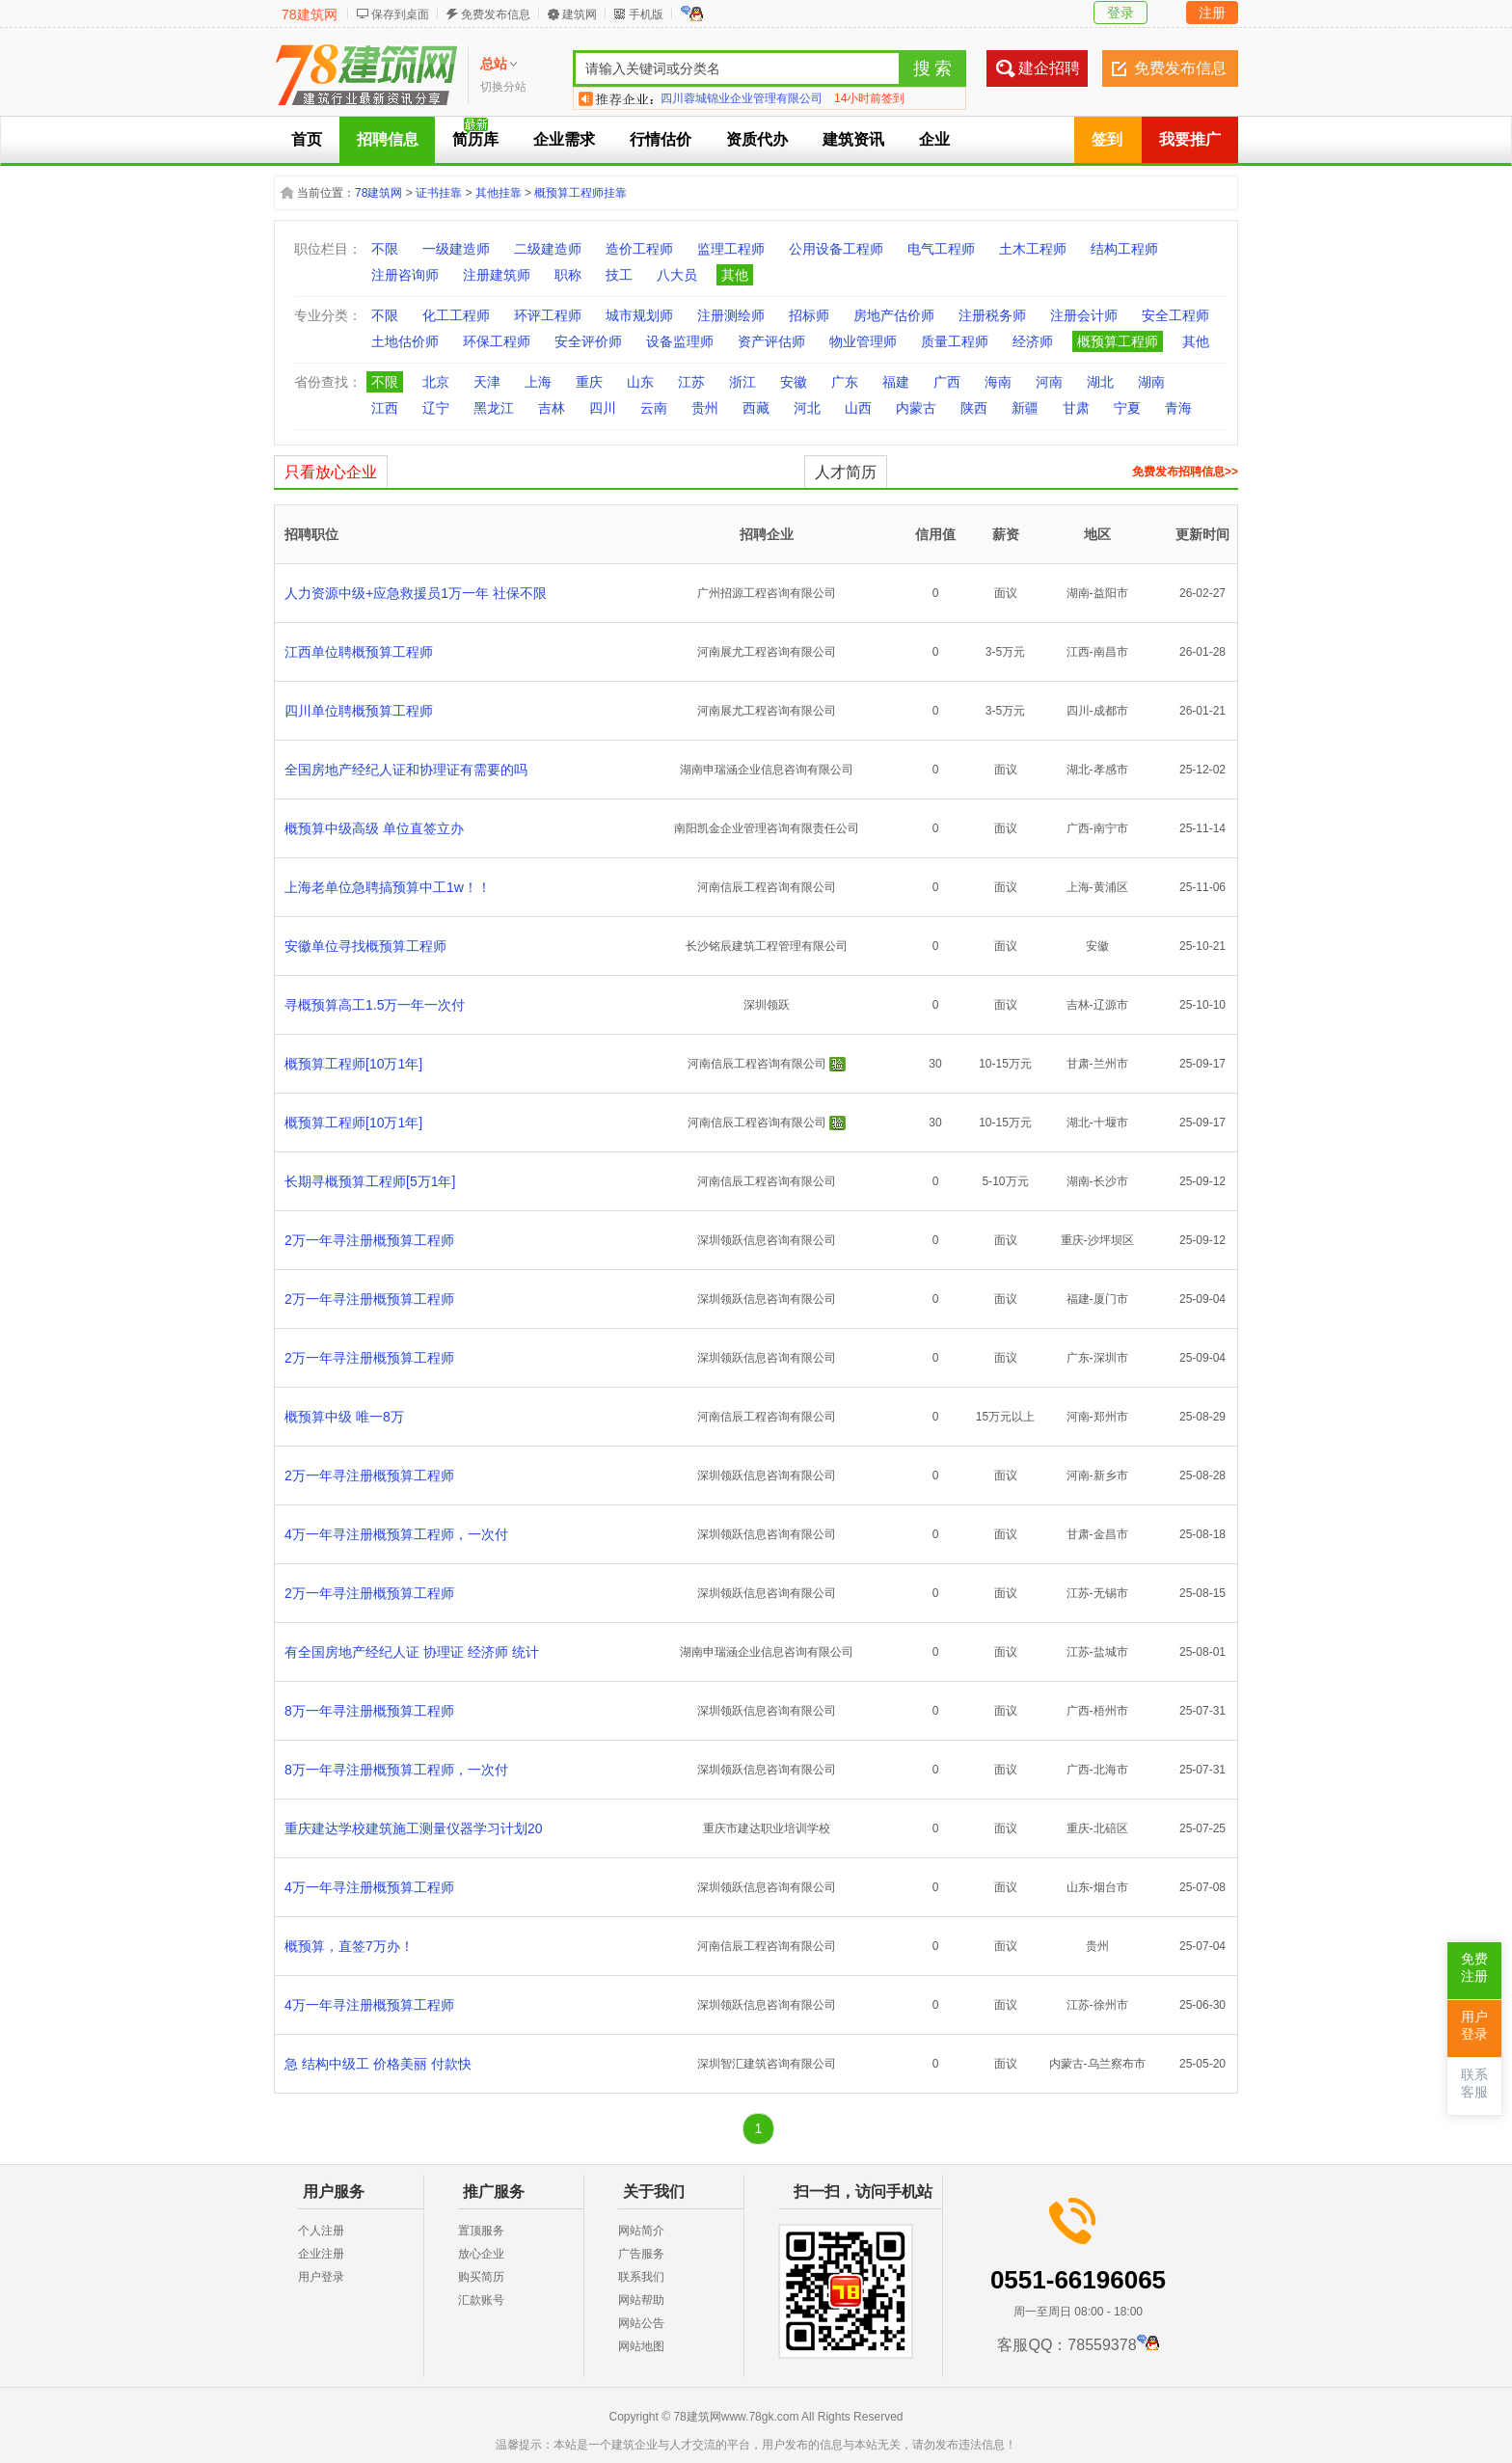 Image resolution: width=1512 pixels, height=2463 pixels. I want to click on 注册测绘师, so click(731, 315).